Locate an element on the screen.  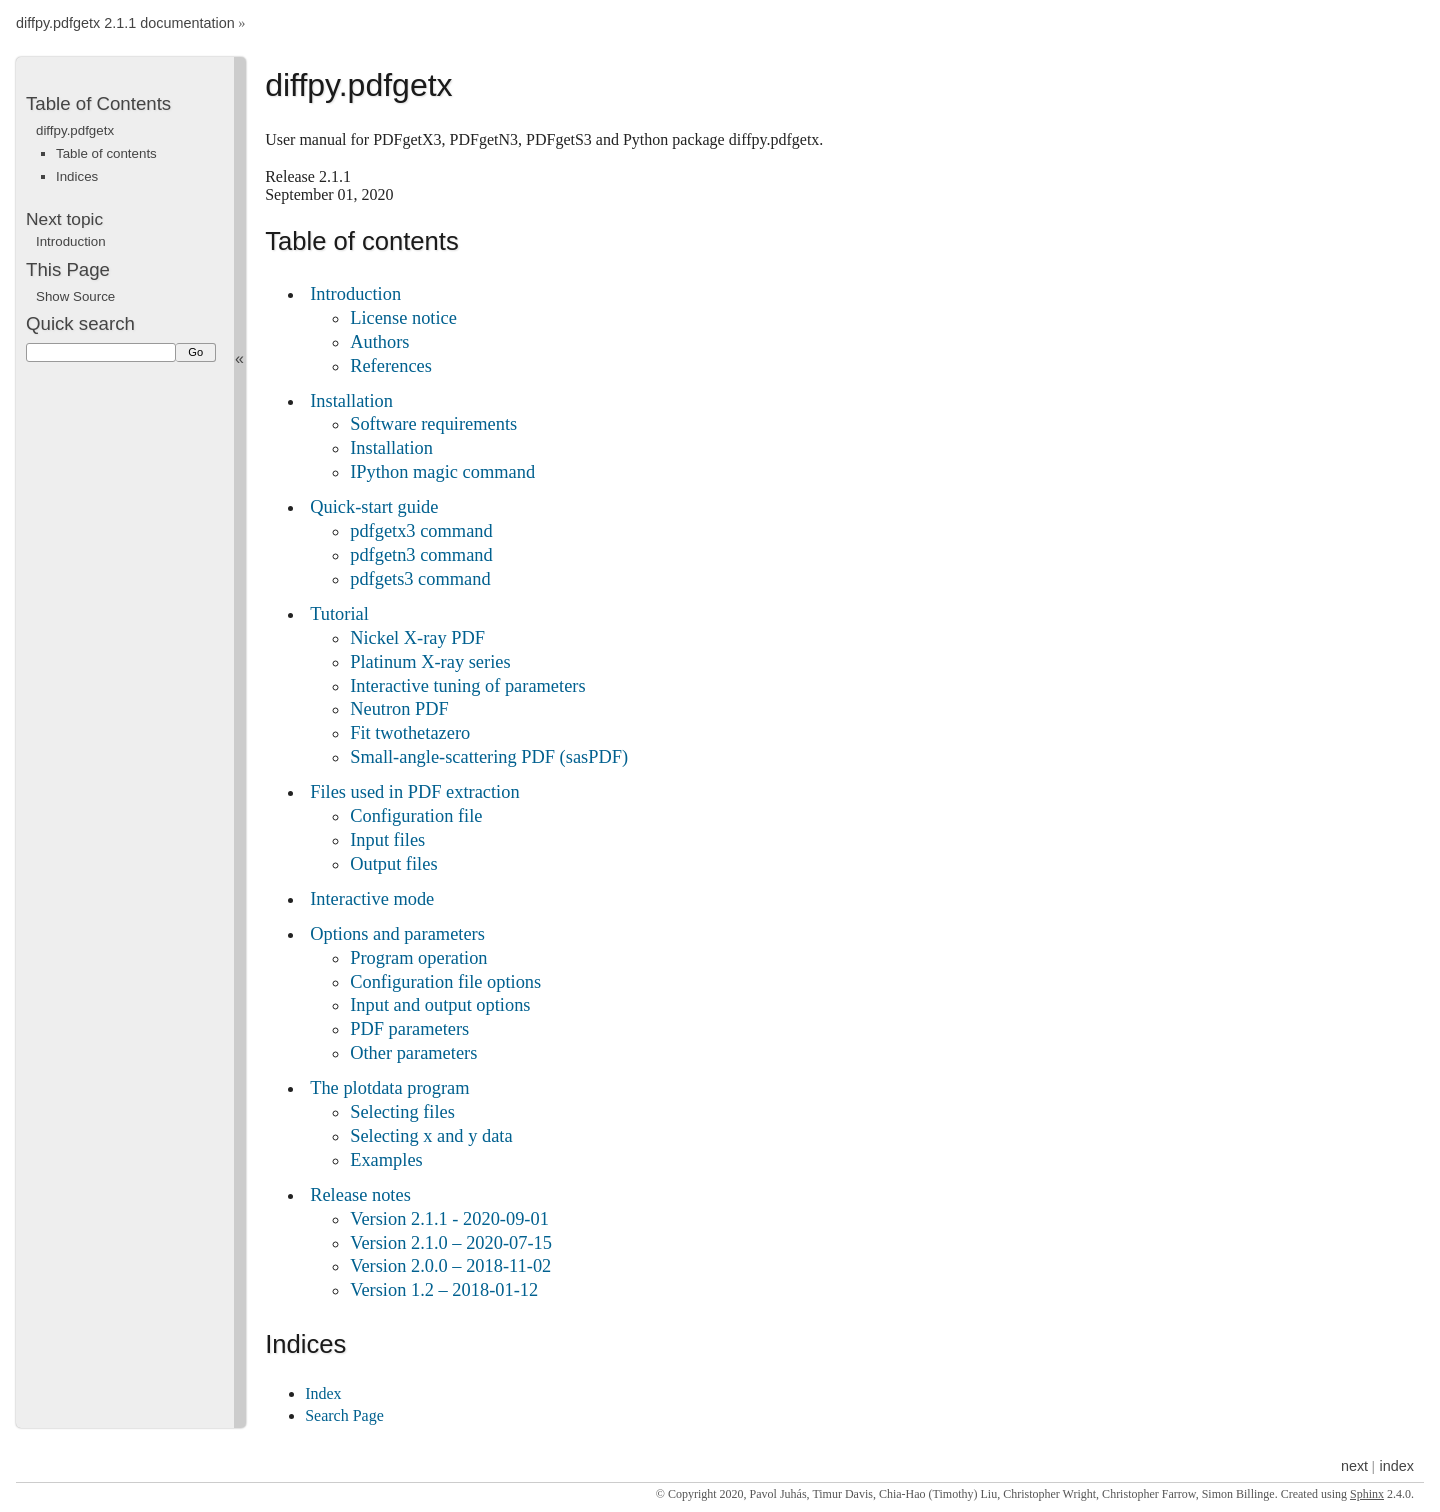
diffpy.pdfgetx 2.1.1 documentation is located at coordinates (125, 24).